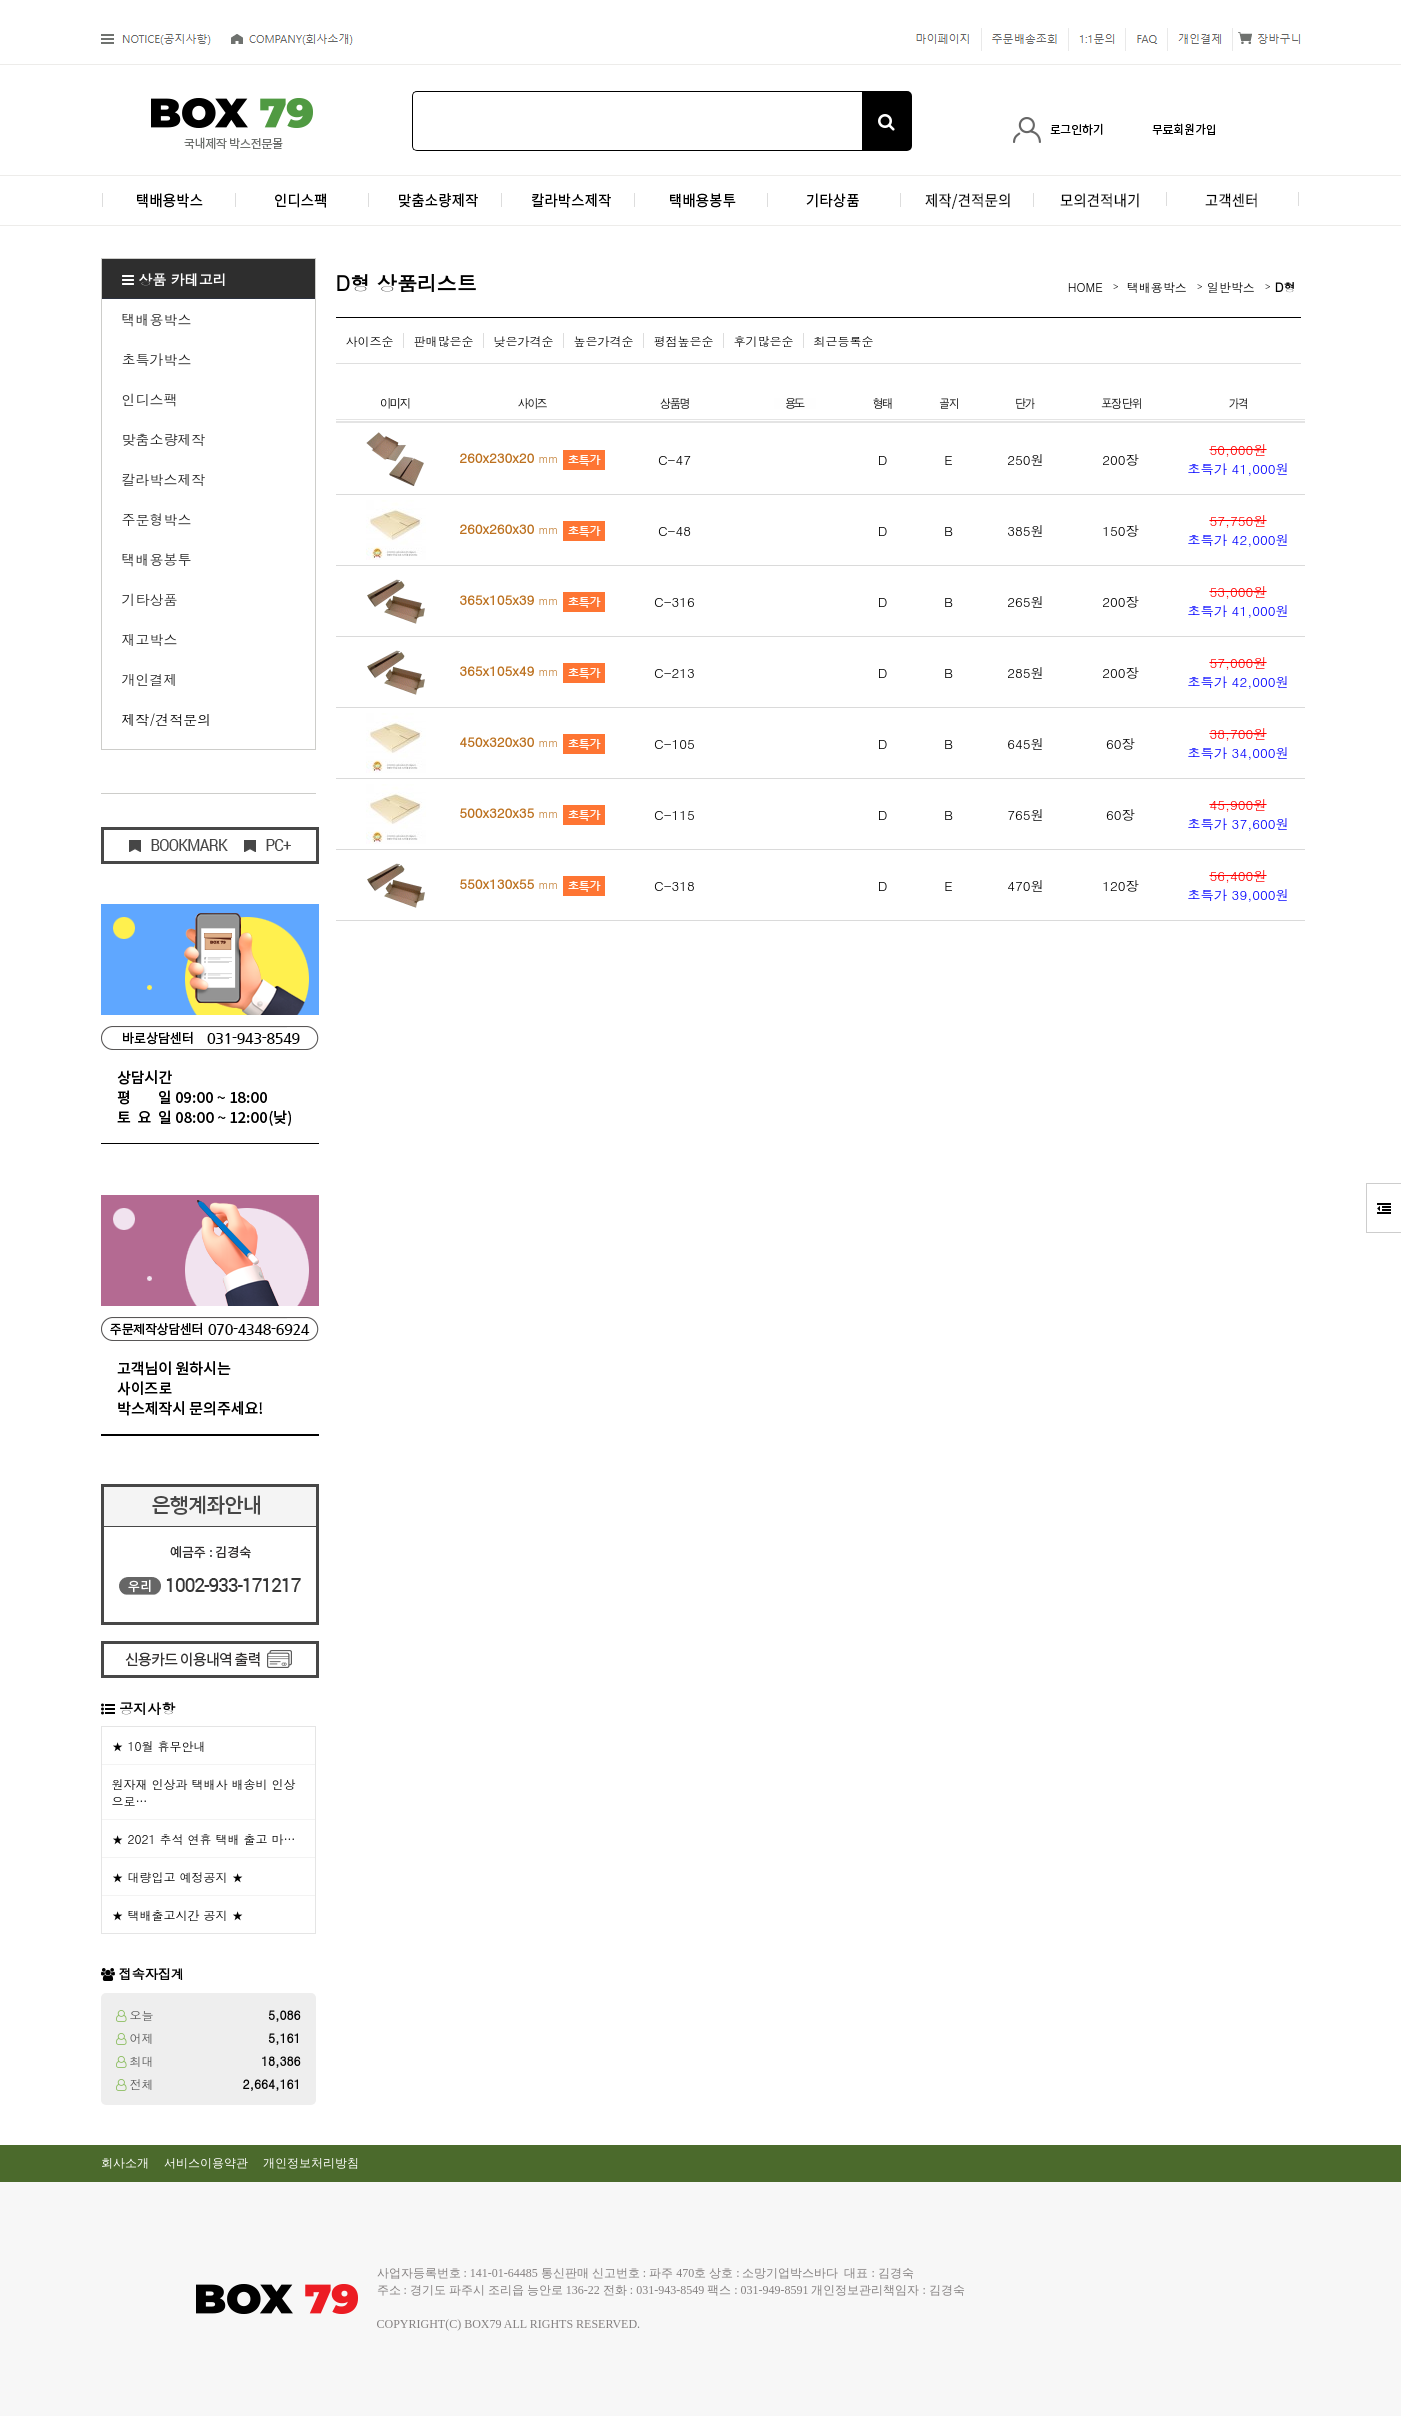 This screenshot has width=1401, height=2416. I want to click on 칼라박스제작, so click(164, 479).